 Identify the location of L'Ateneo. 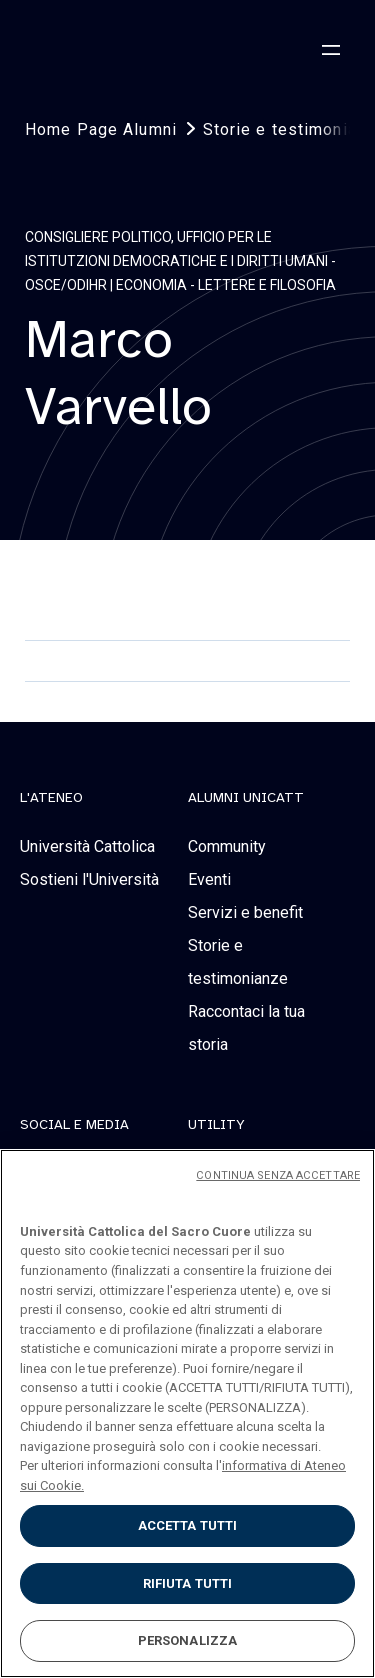
(51, 798).